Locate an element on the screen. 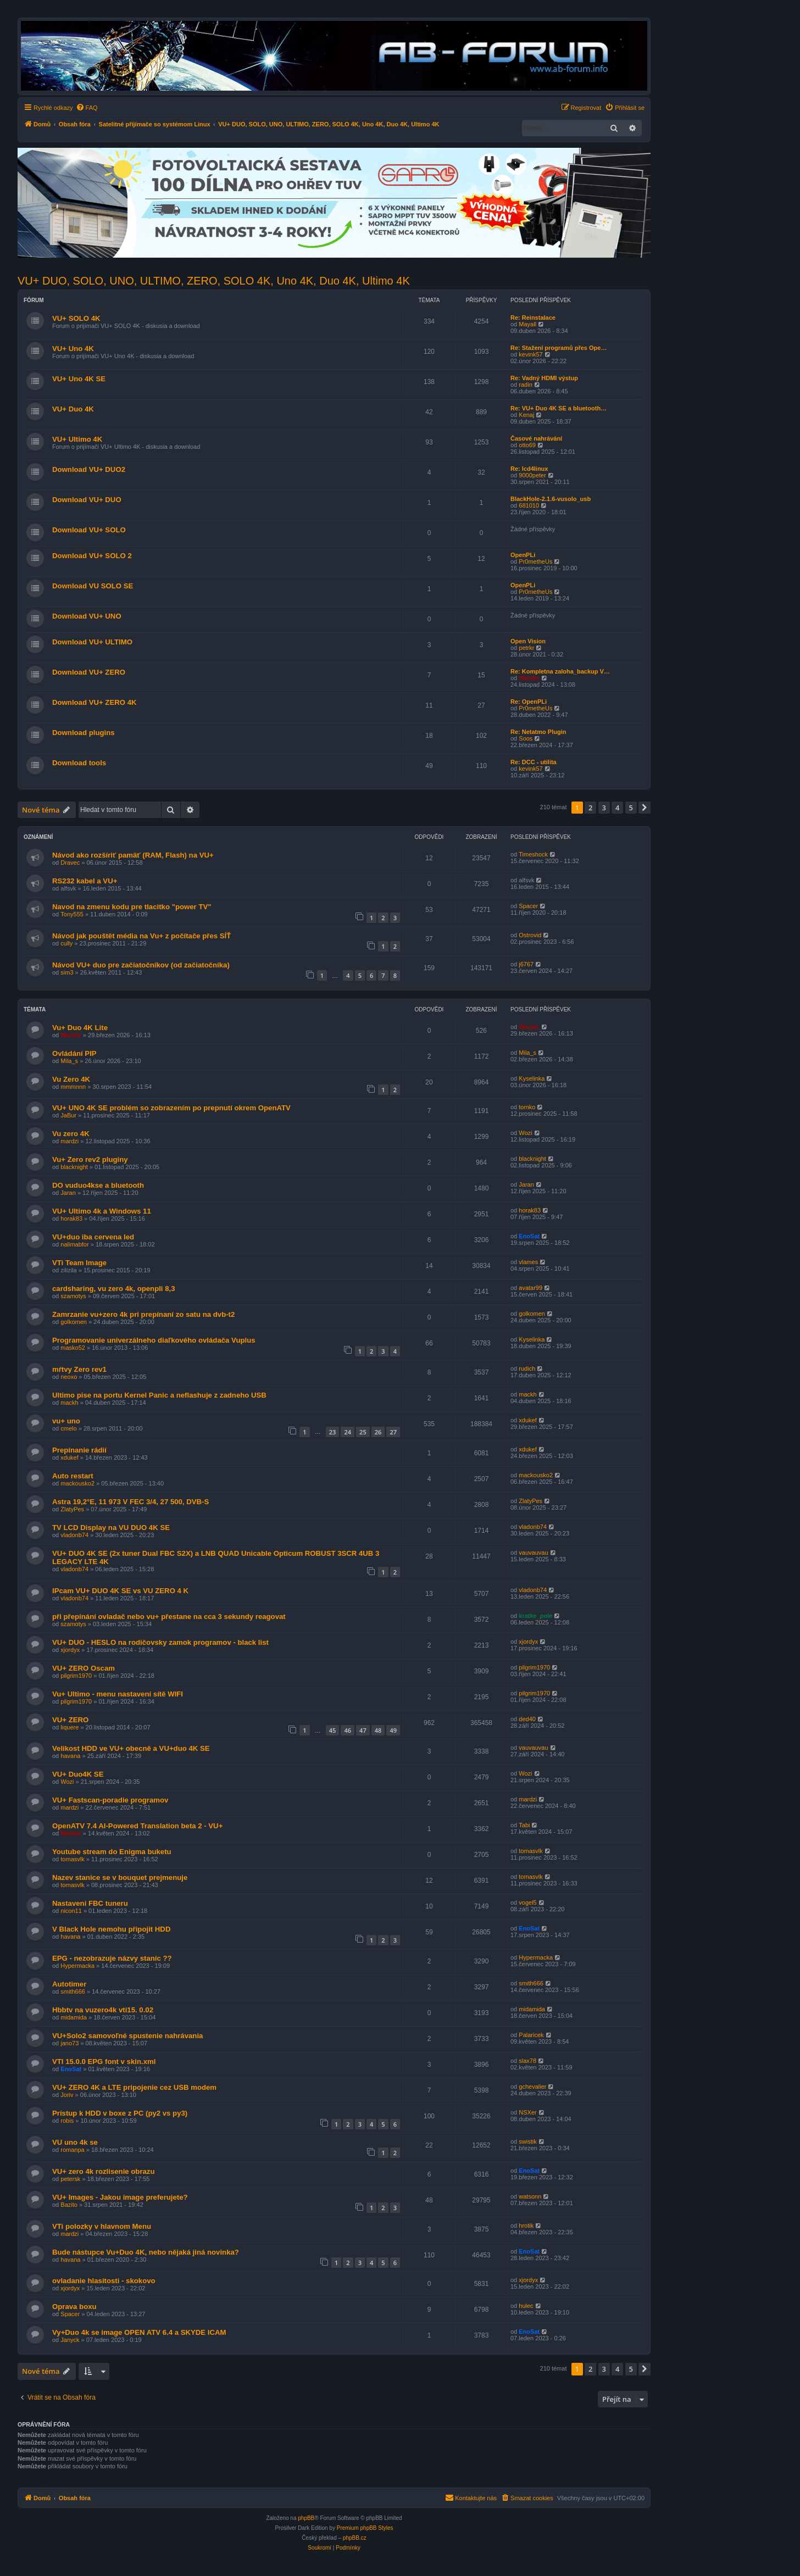 Image resolution: width=800 pixels, height=2576 pixels. Re: Kompletna zaloha_backup V… is located at coordinates (560, 671).